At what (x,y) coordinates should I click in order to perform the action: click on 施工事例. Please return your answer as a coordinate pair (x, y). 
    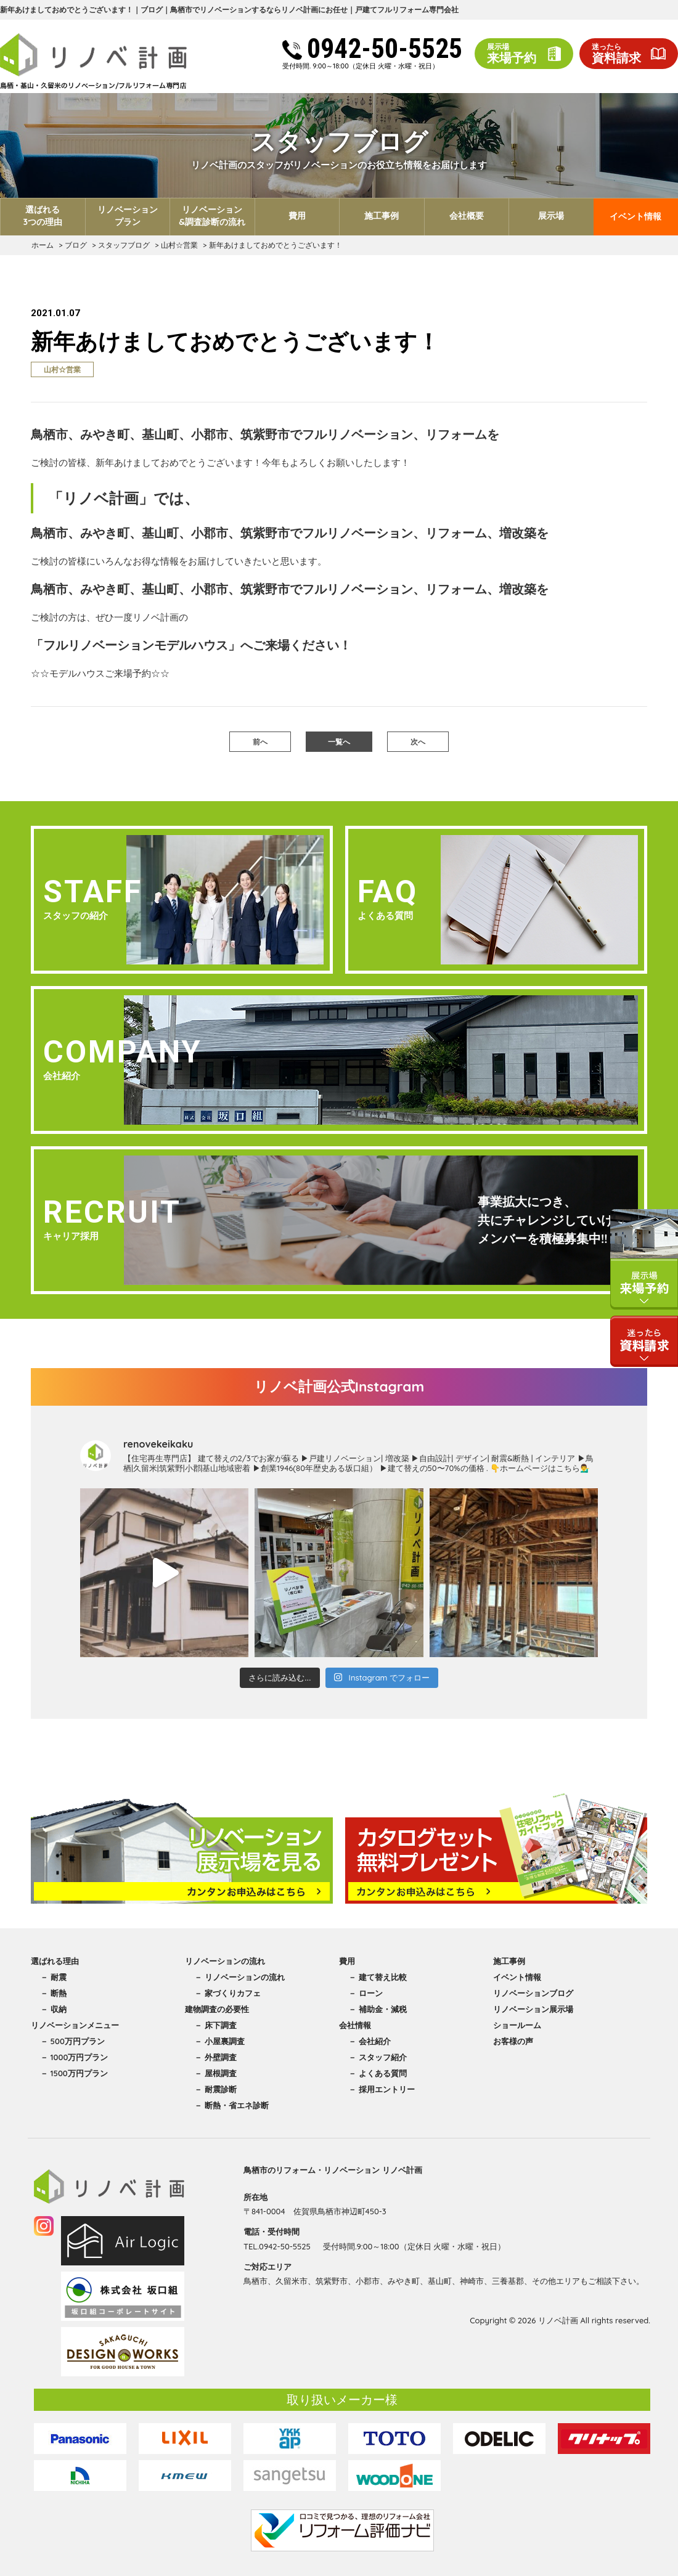
    Looking at the image, I should click on (509, 1961).